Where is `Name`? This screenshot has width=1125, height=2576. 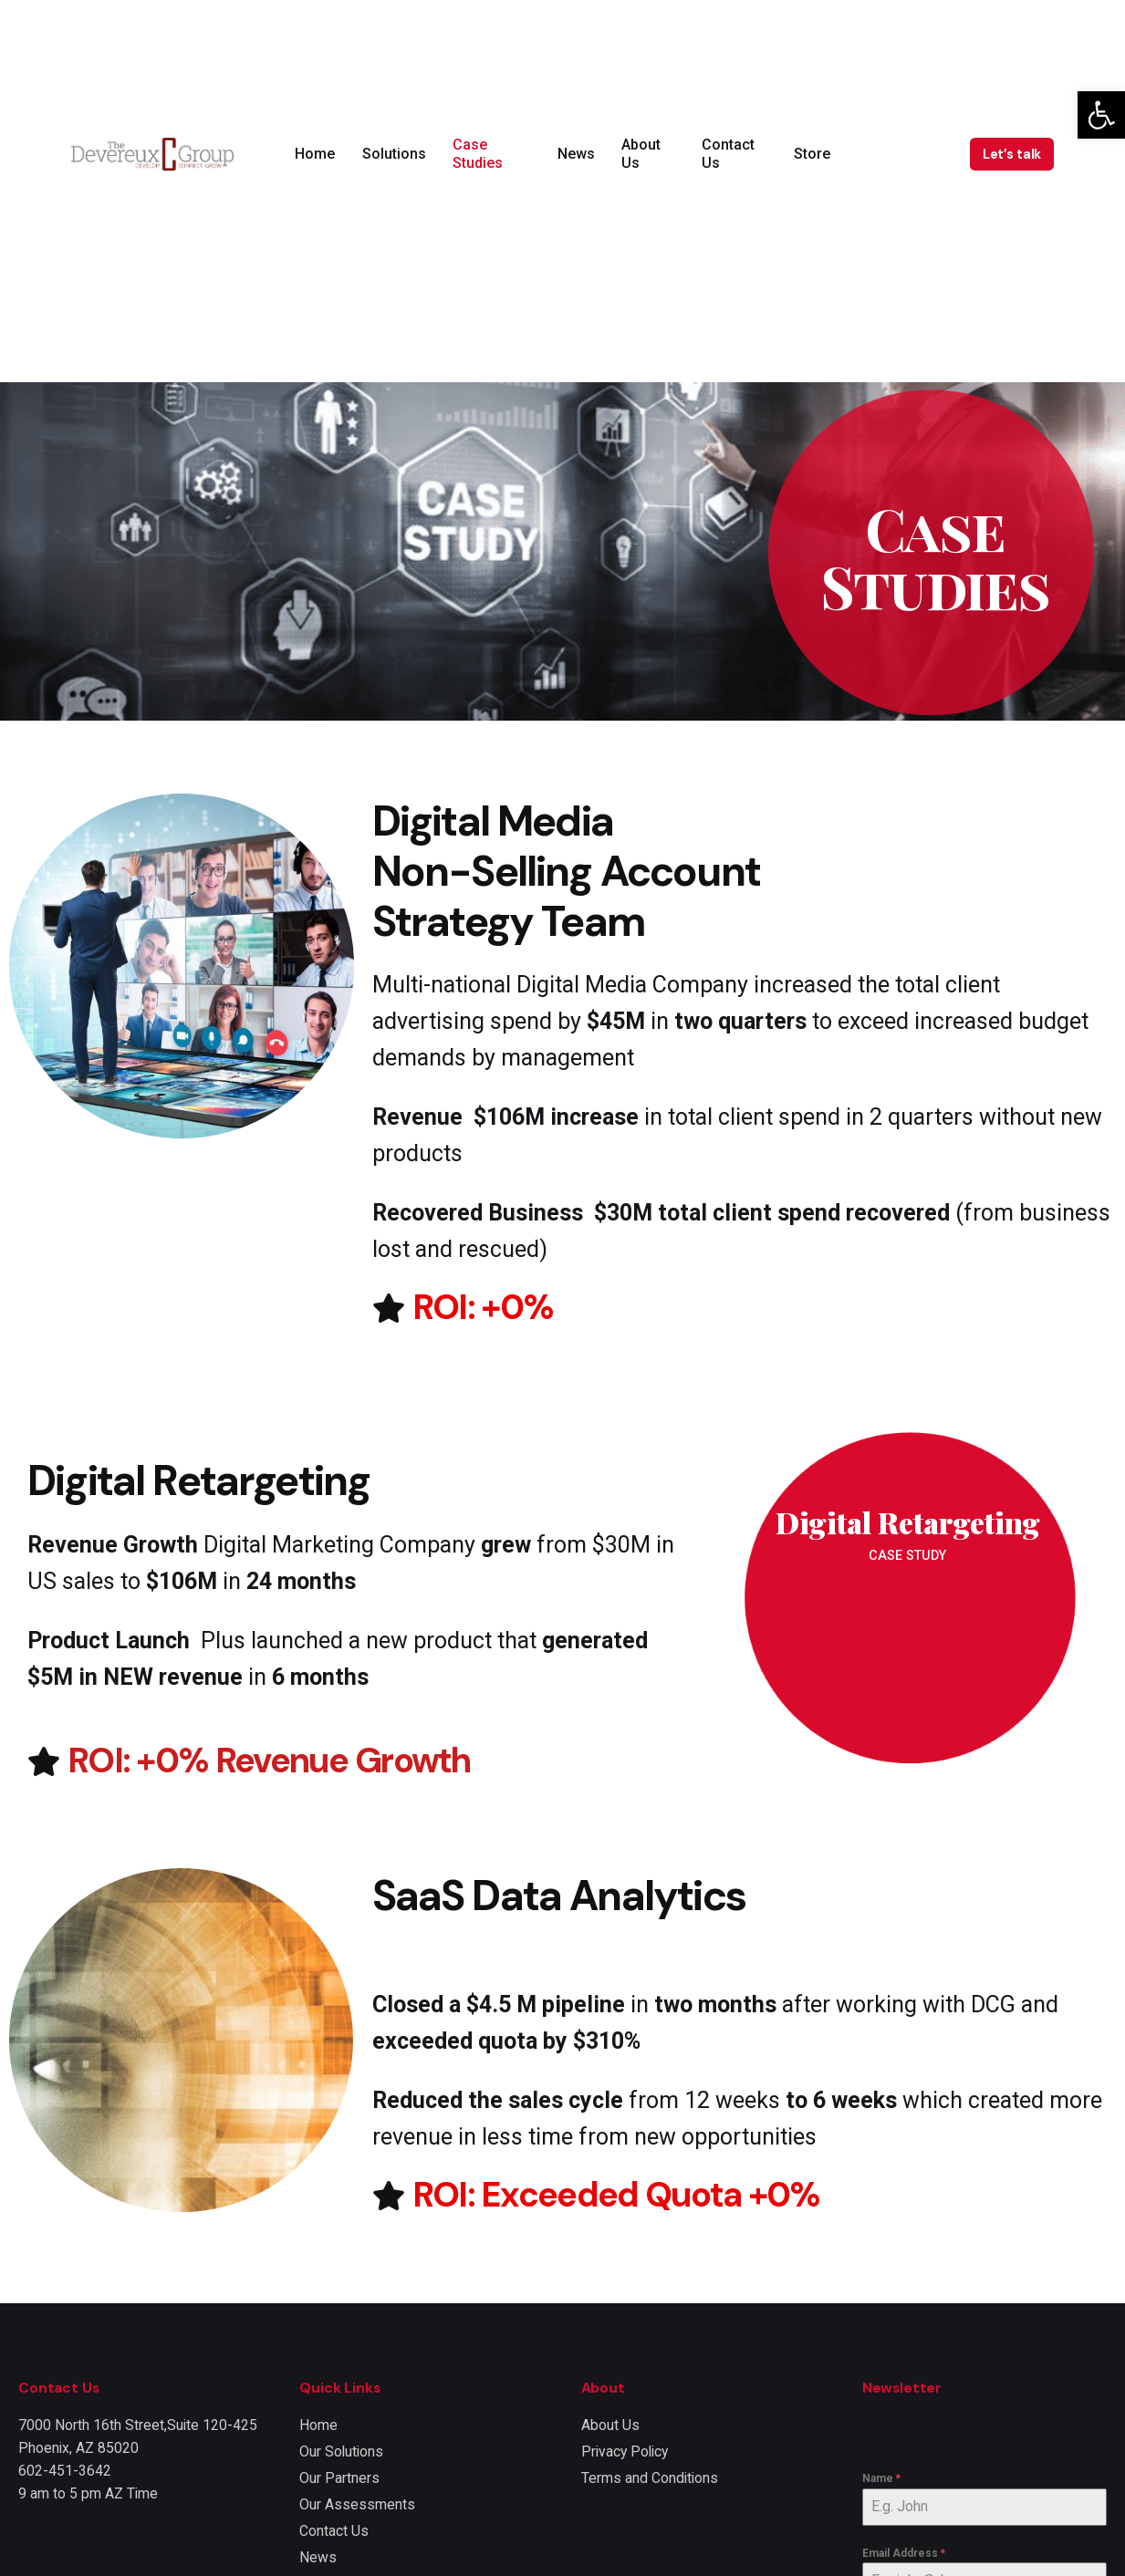
Name is located at coordinates (881, 2478).